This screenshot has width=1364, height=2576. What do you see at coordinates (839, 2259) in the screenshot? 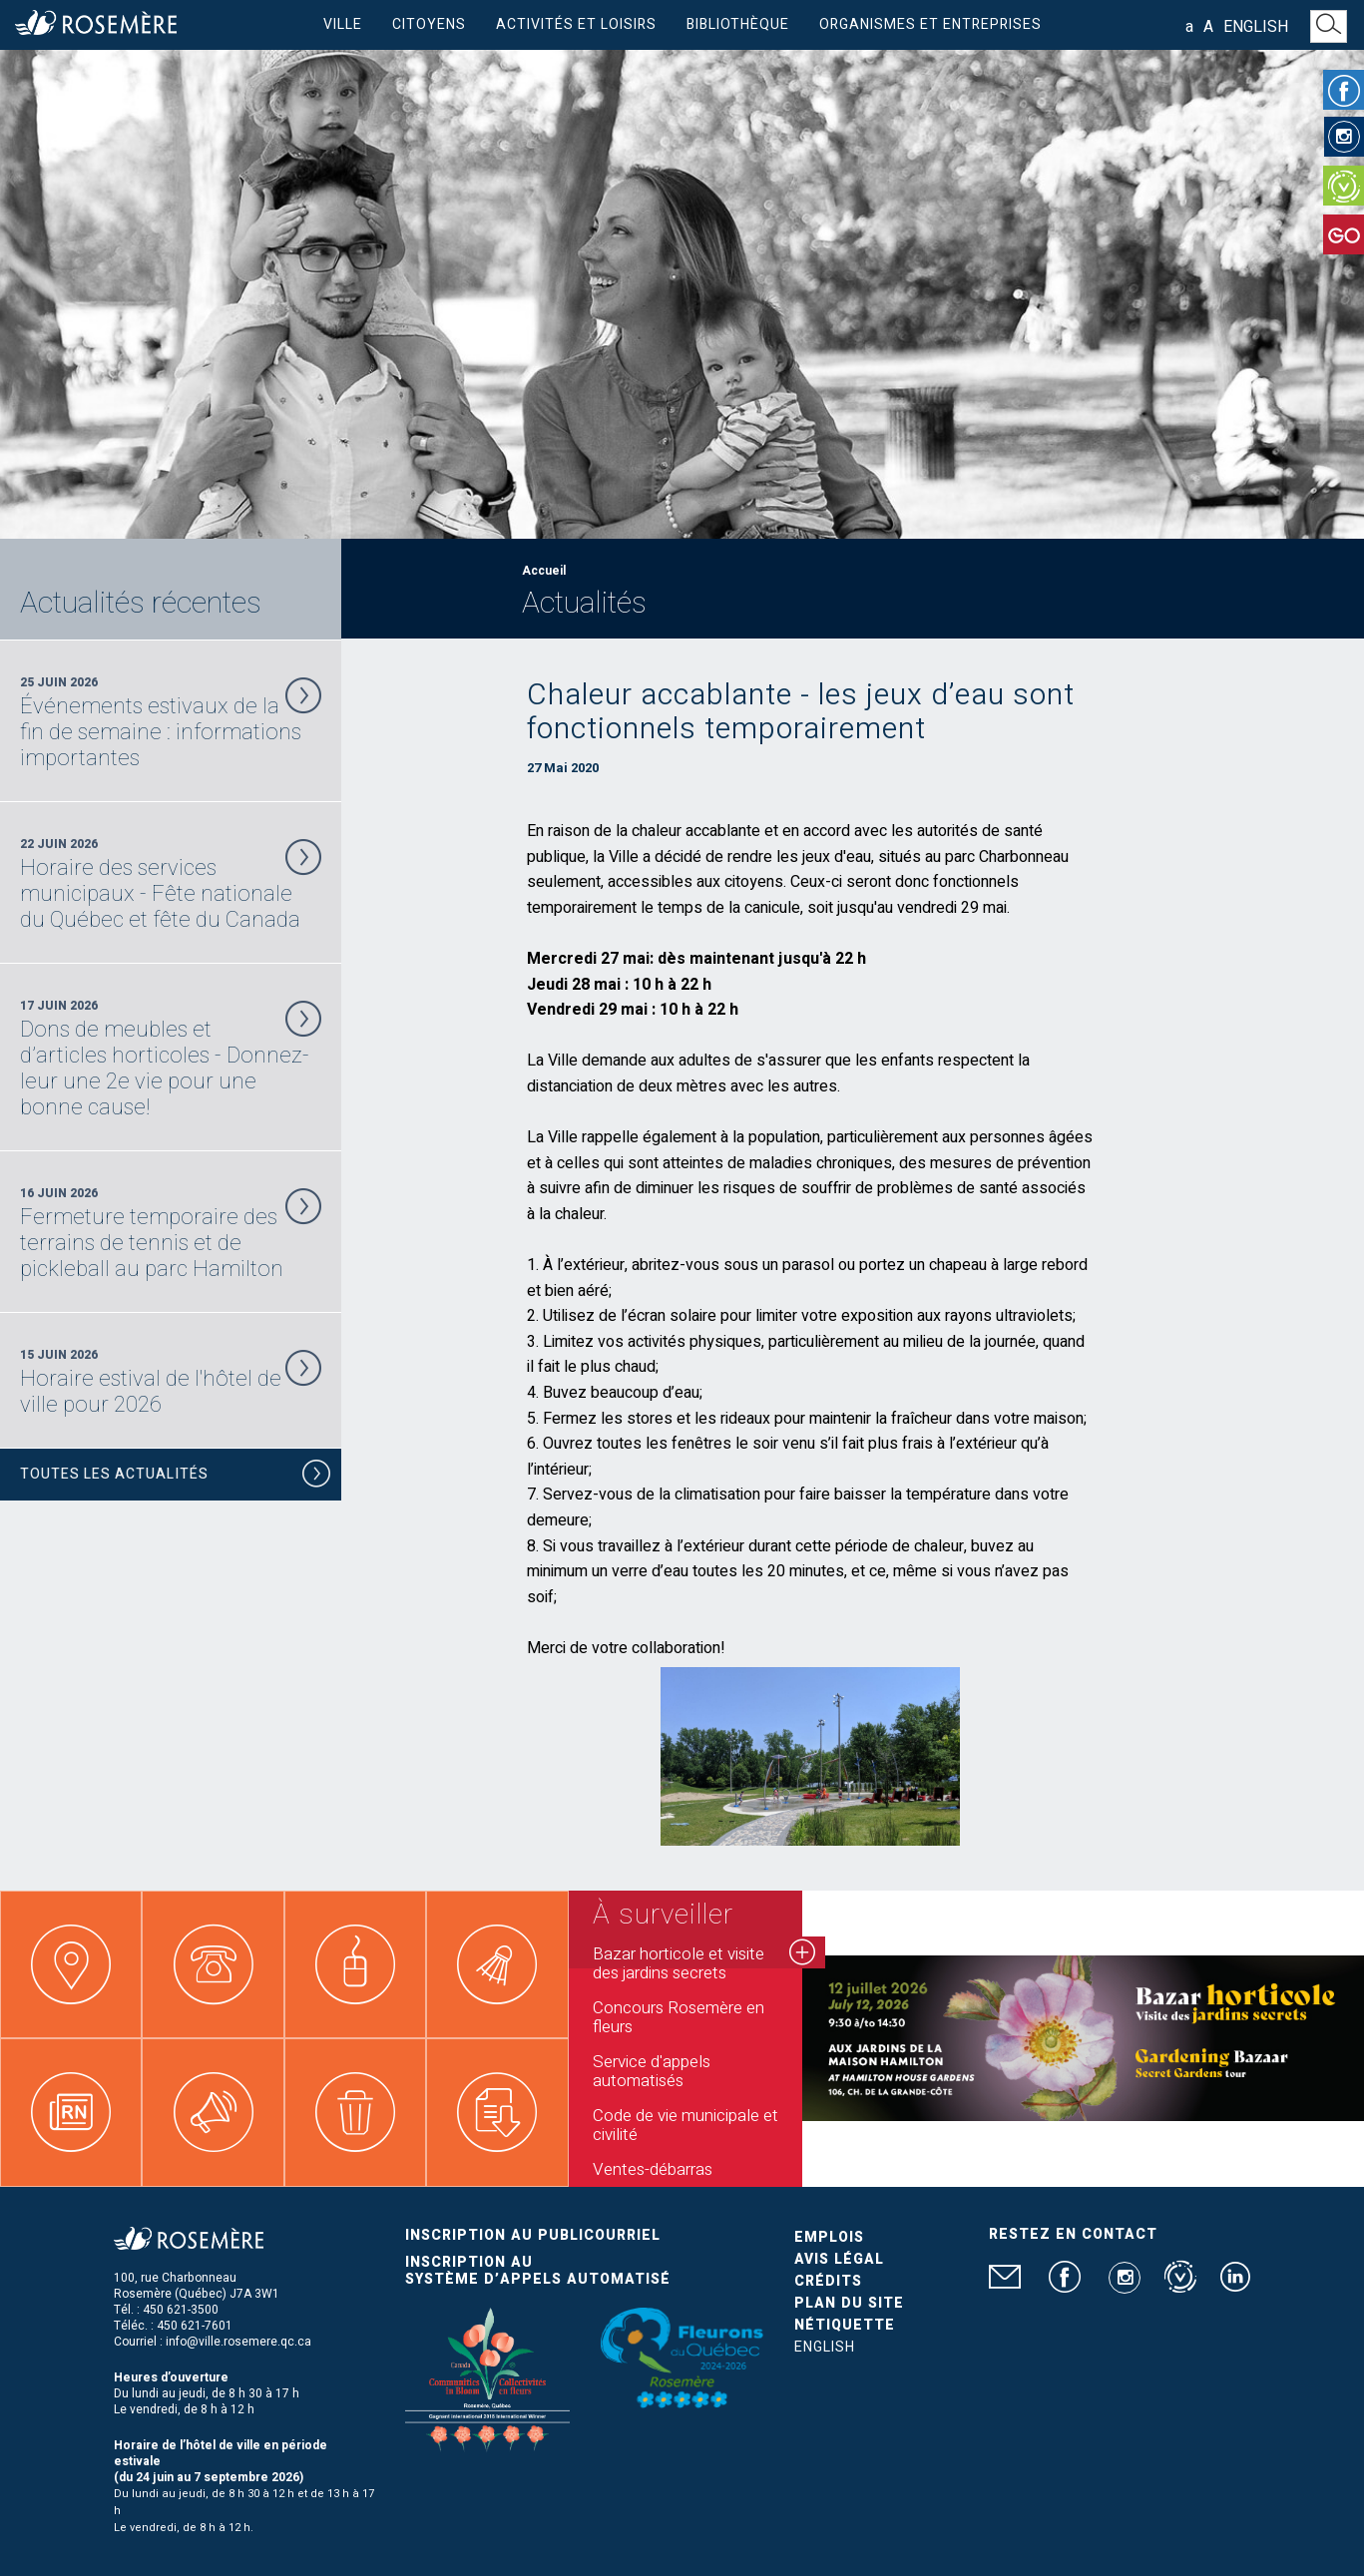
I see `Avis légal` at bounding box center [839, 2259].